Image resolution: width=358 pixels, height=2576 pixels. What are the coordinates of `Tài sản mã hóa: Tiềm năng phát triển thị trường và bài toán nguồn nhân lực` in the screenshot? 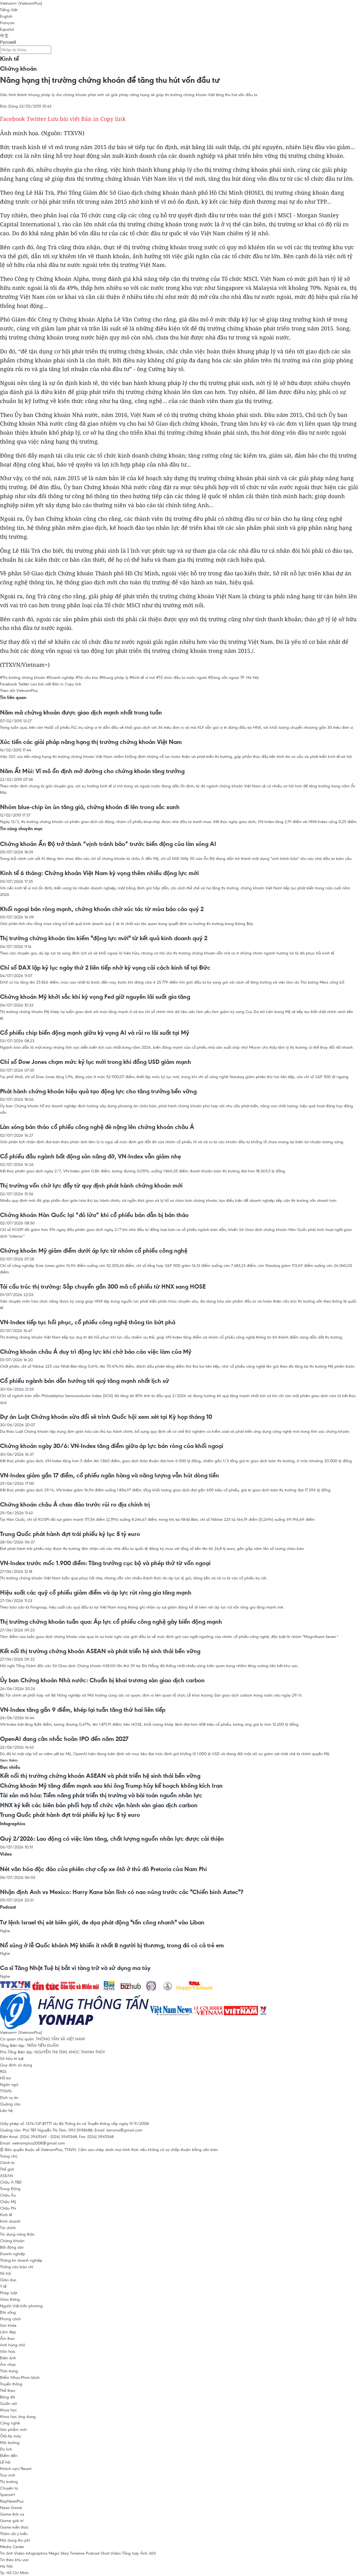 It's located at (101, 1795).